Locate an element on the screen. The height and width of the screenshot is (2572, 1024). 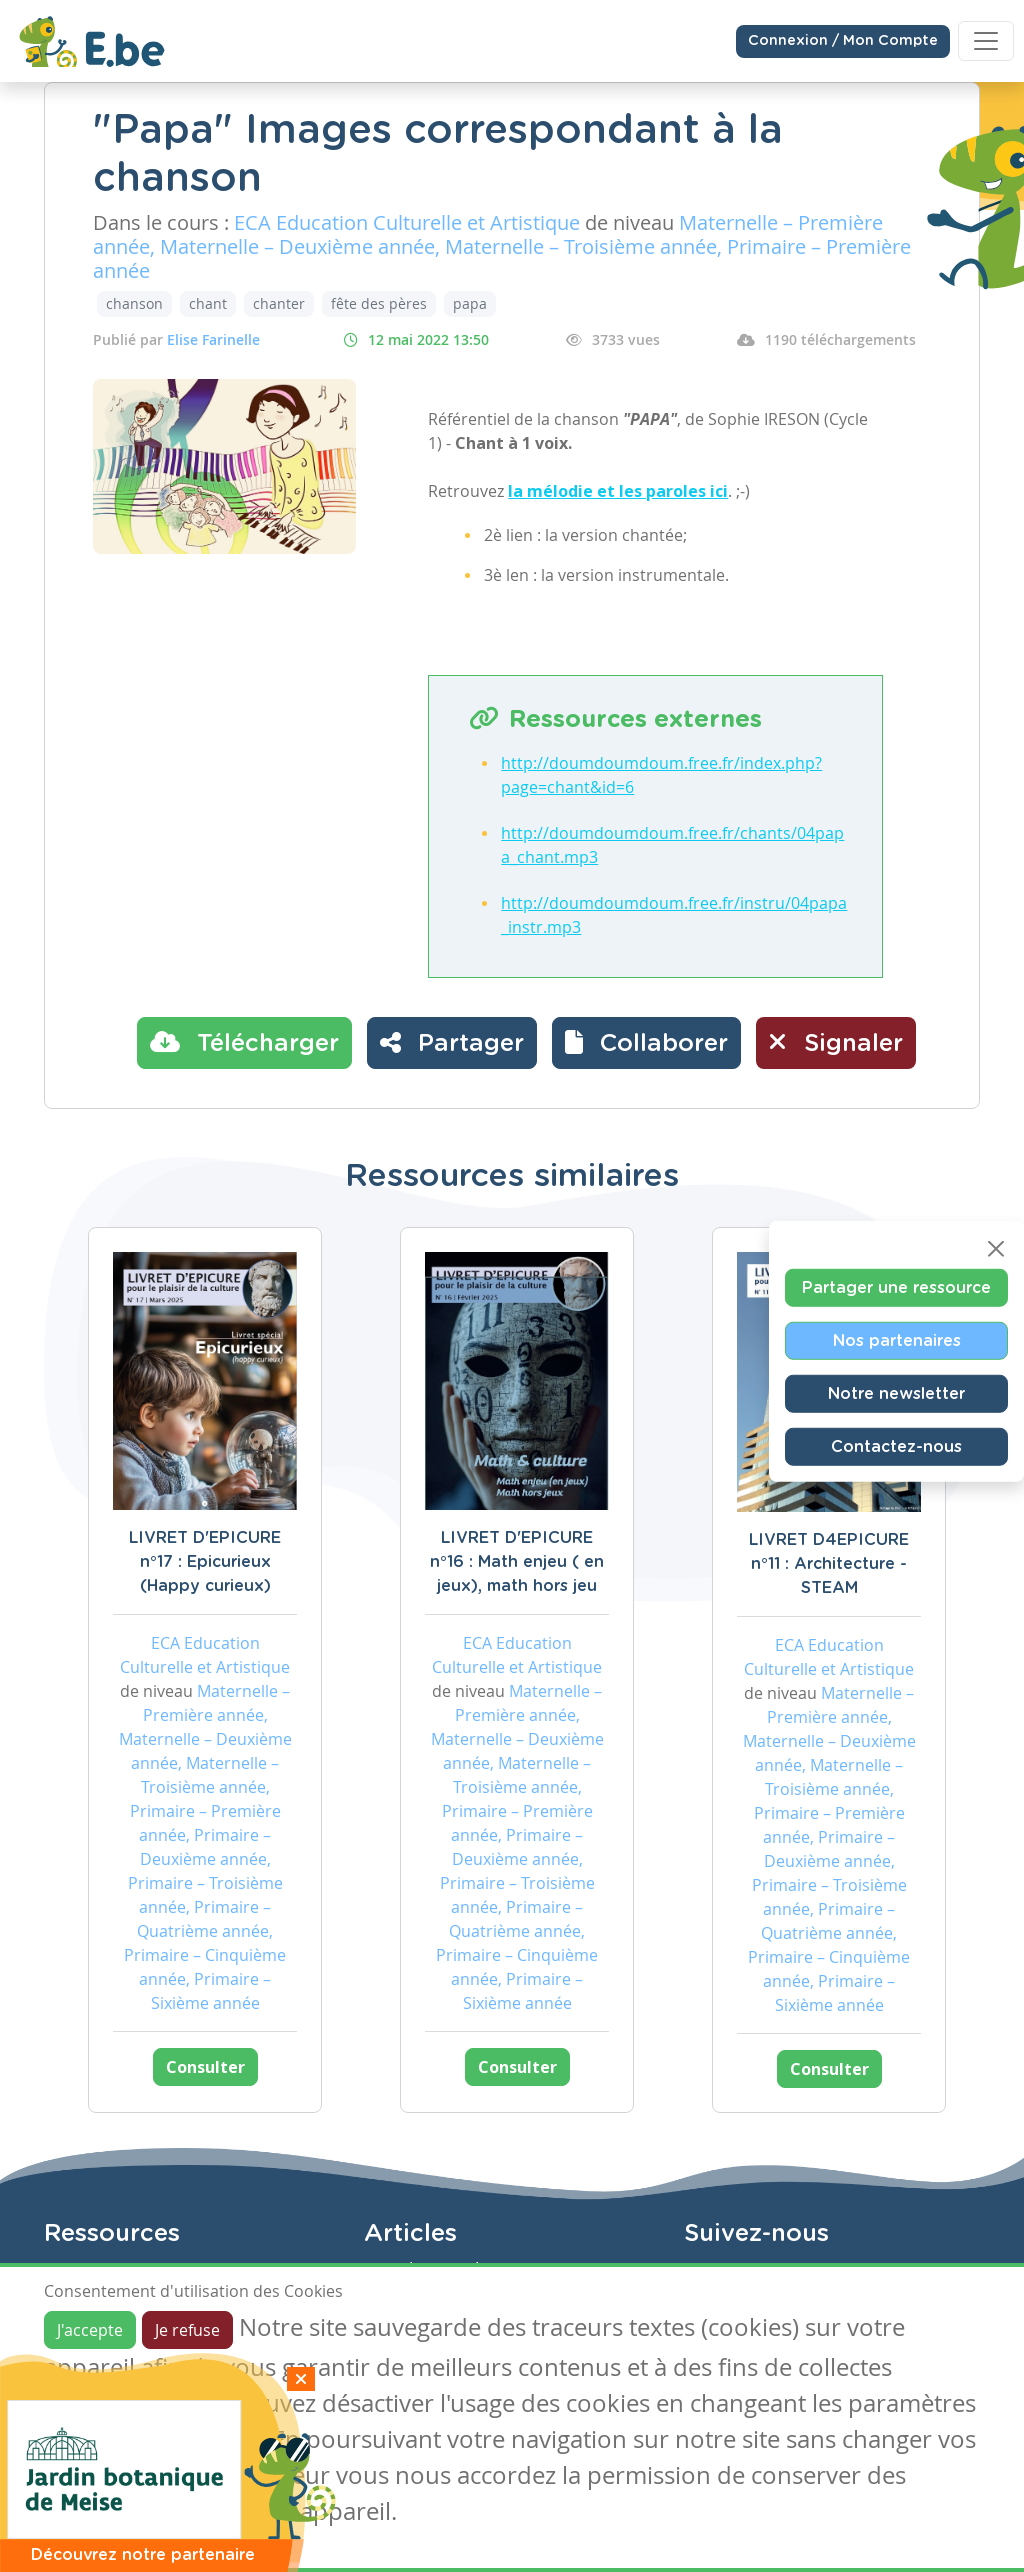
http://doumdoumdoum.free.fr/instru/04papa_instr.mp3 is located at coordinates (674, 915).